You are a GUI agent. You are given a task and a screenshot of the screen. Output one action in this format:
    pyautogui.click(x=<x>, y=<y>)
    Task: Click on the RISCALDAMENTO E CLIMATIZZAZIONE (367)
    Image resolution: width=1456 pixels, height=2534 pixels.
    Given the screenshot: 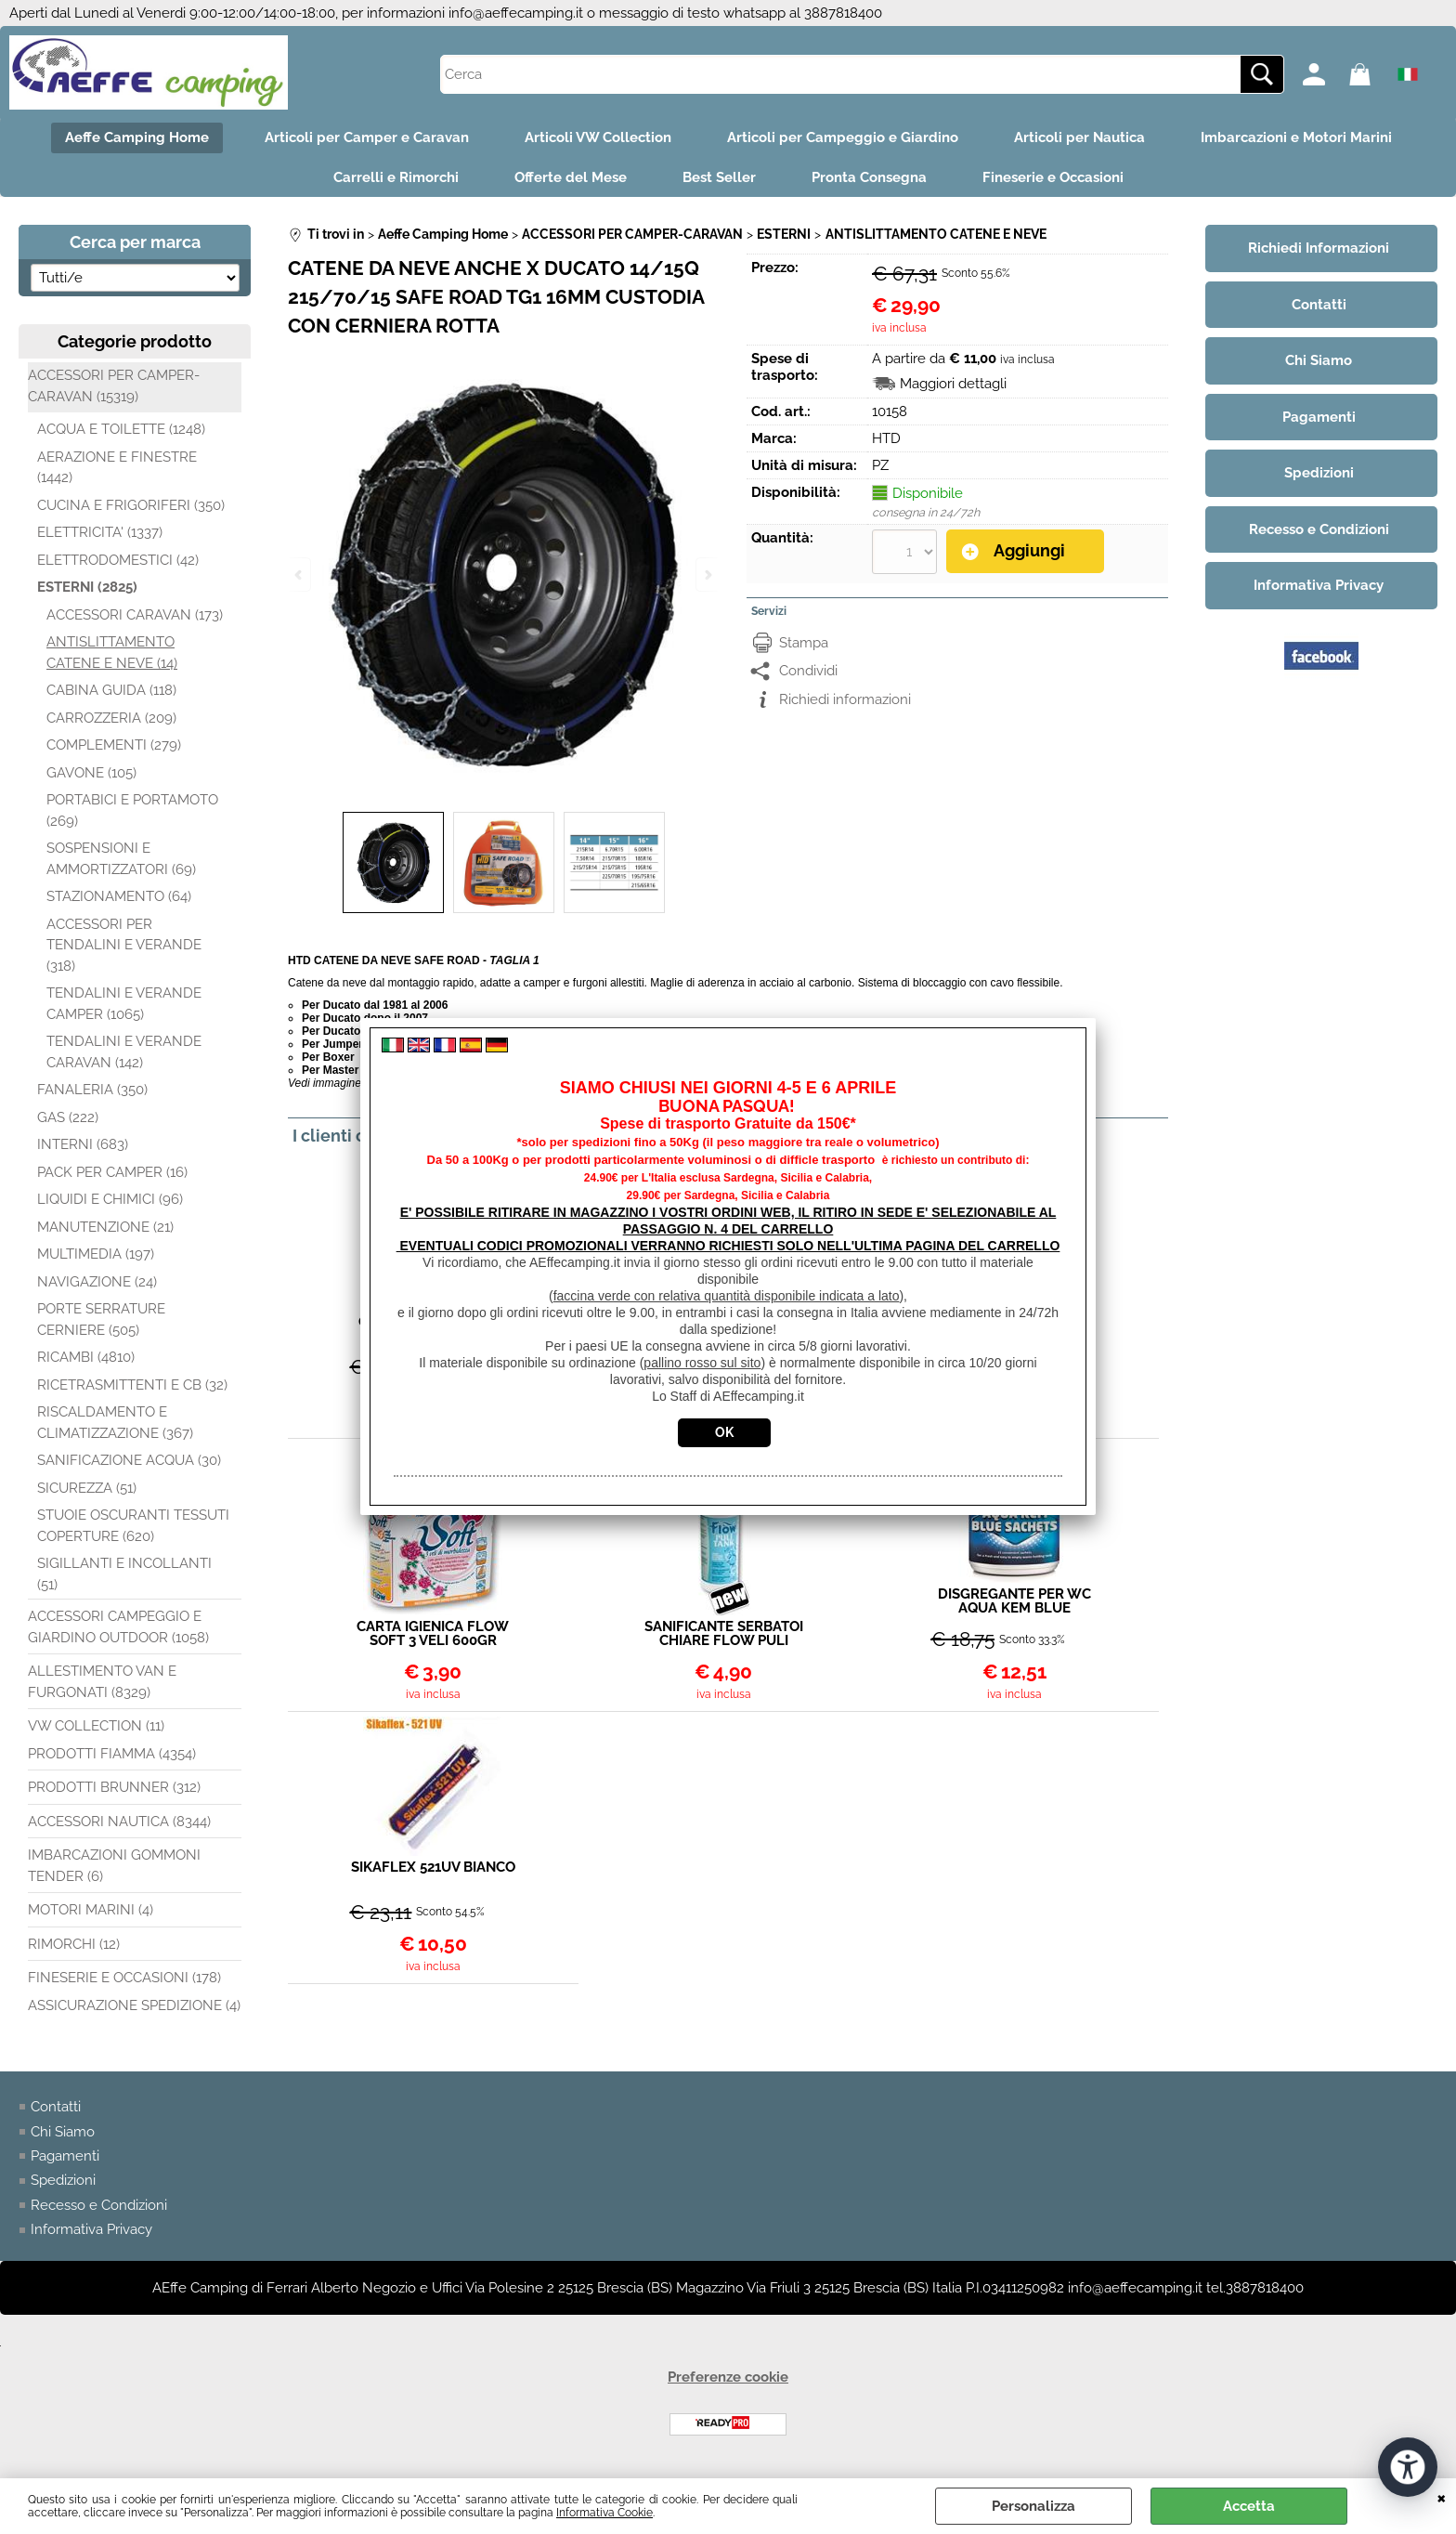 What is the action you would take?
    pyautogui.click(x=115, y=1423)
    